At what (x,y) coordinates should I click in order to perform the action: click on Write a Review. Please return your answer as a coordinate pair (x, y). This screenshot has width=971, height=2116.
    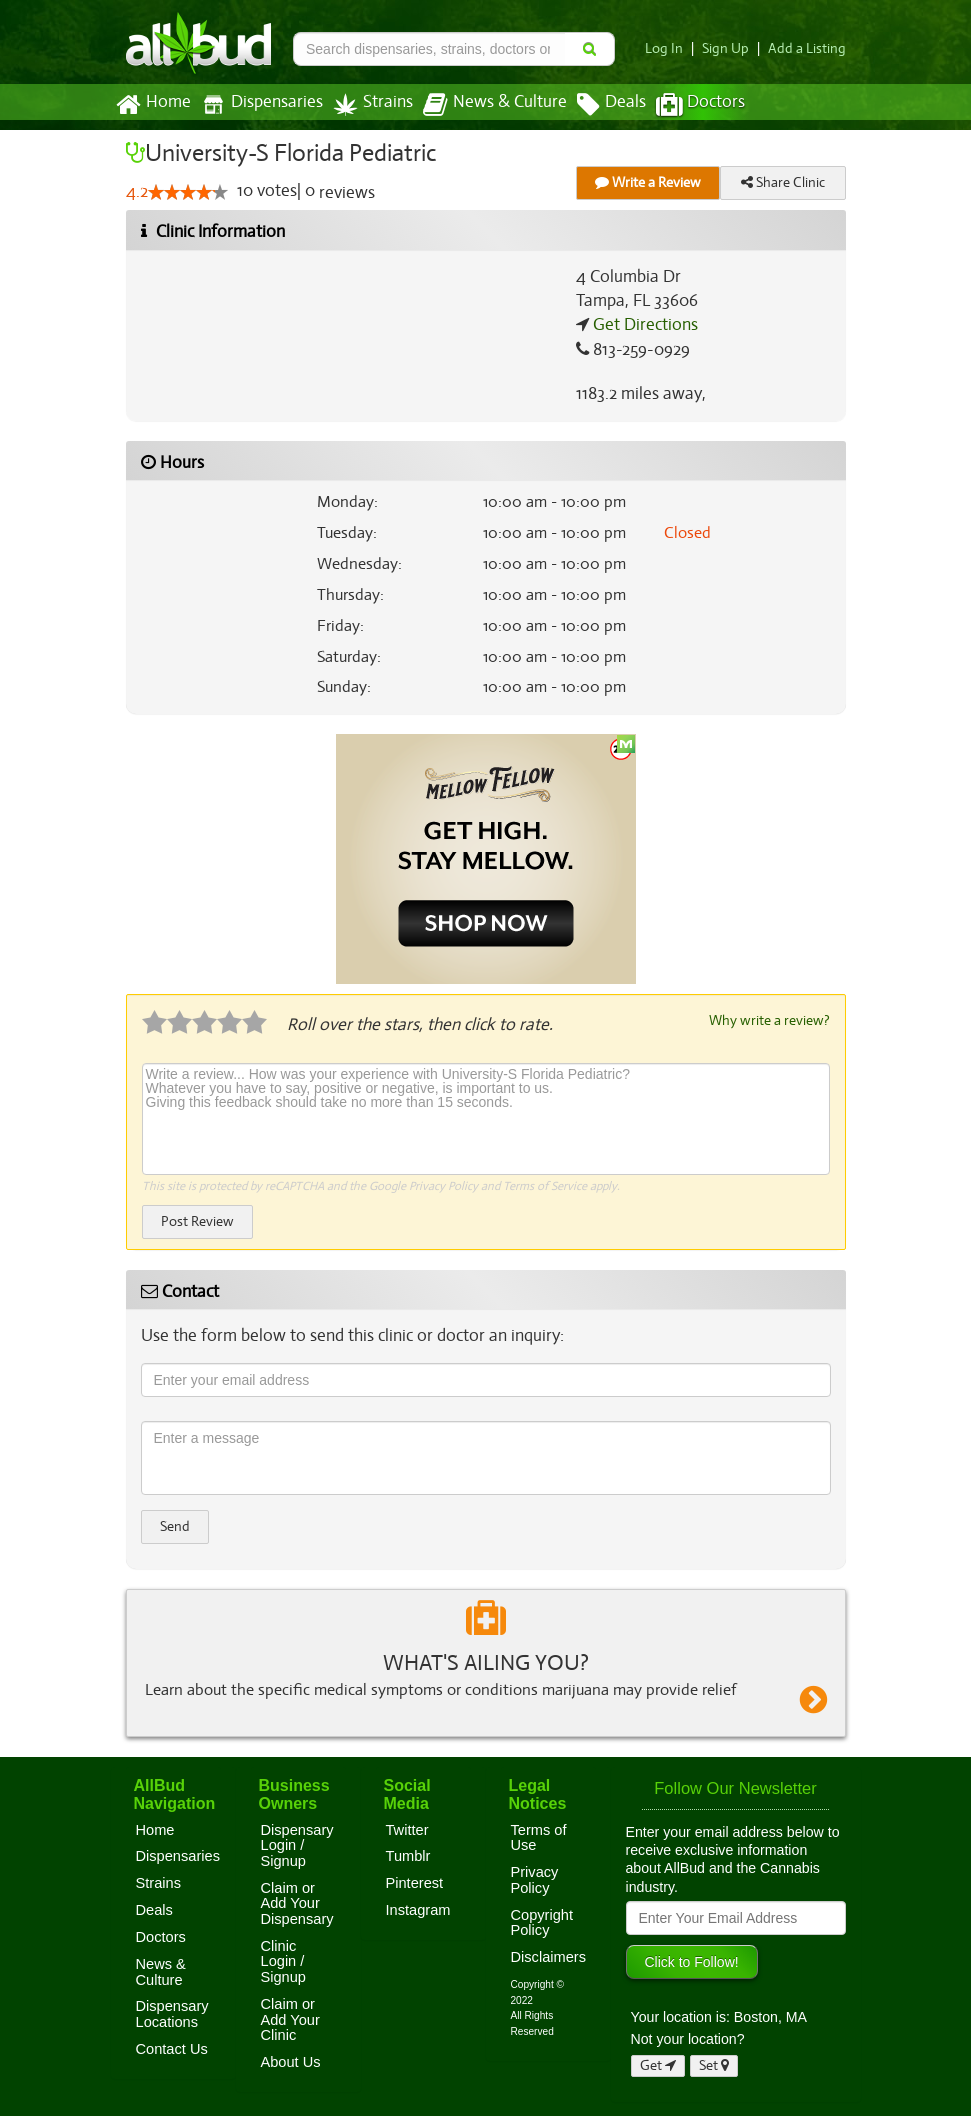
    Looking at the image, I should click on (648, 182).